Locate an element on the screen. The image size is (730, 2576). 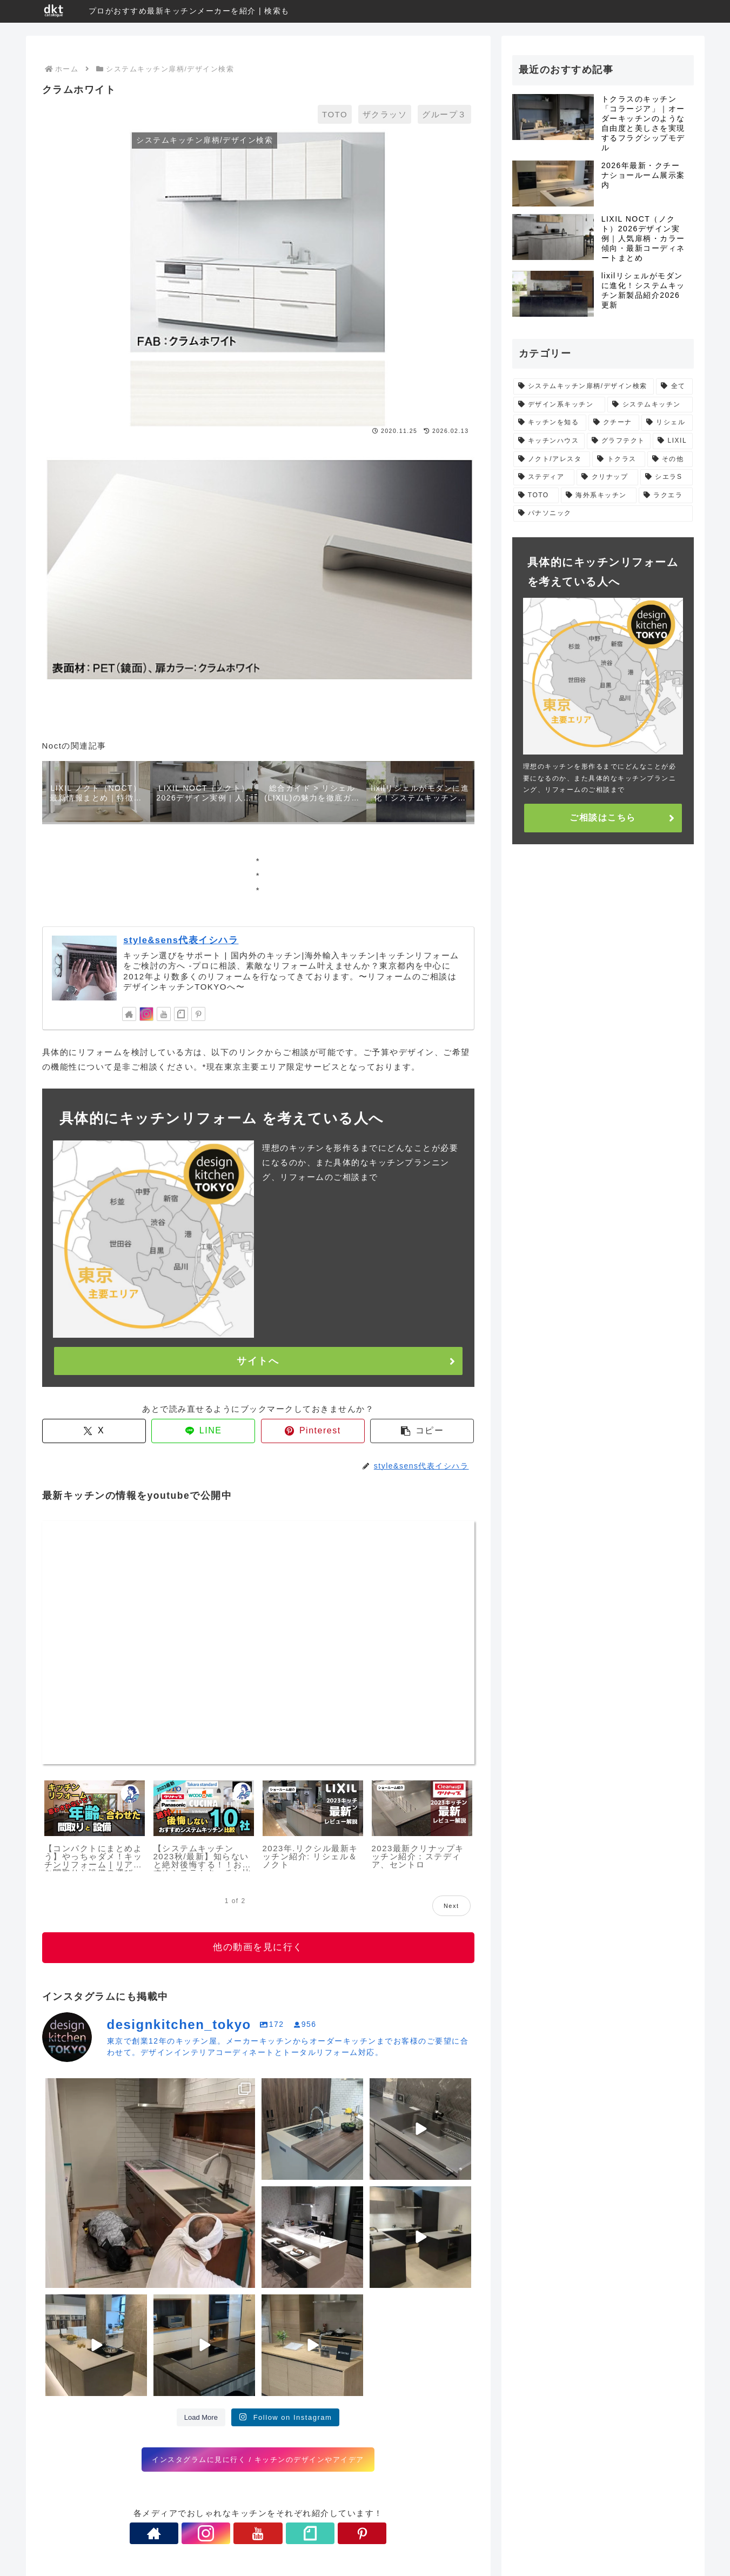
[LINEでシェア] is located at coordinates (203, 1430).